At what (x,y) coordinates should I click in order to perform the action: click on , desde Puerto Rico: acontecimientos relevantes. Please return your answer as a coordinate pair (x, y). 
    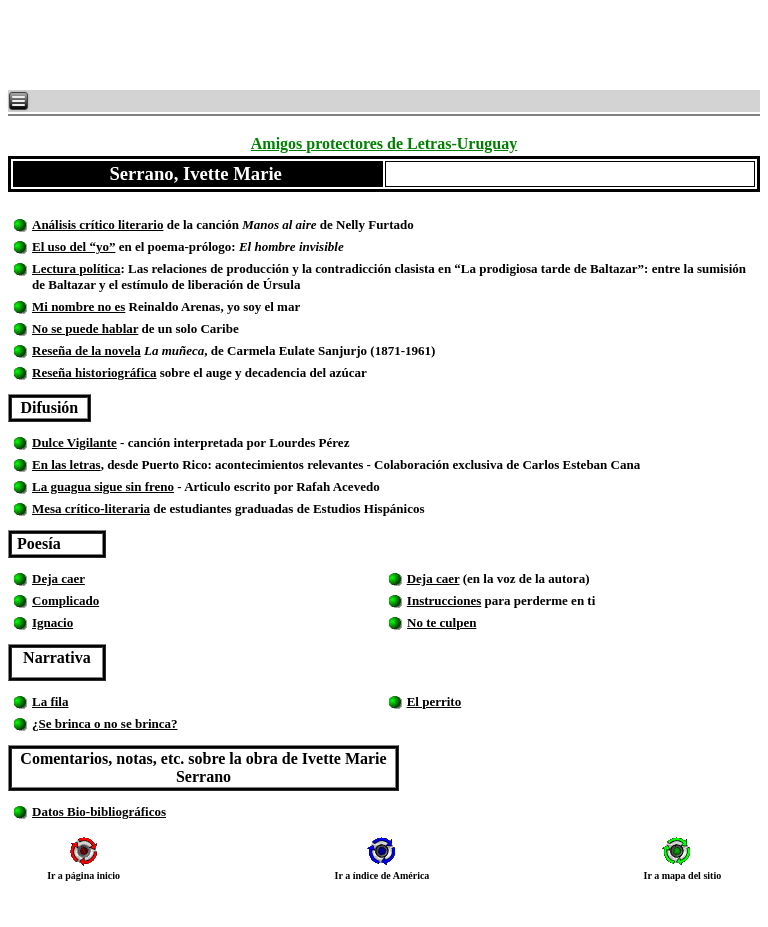
    Looking at the image, I should click on (234, 464).